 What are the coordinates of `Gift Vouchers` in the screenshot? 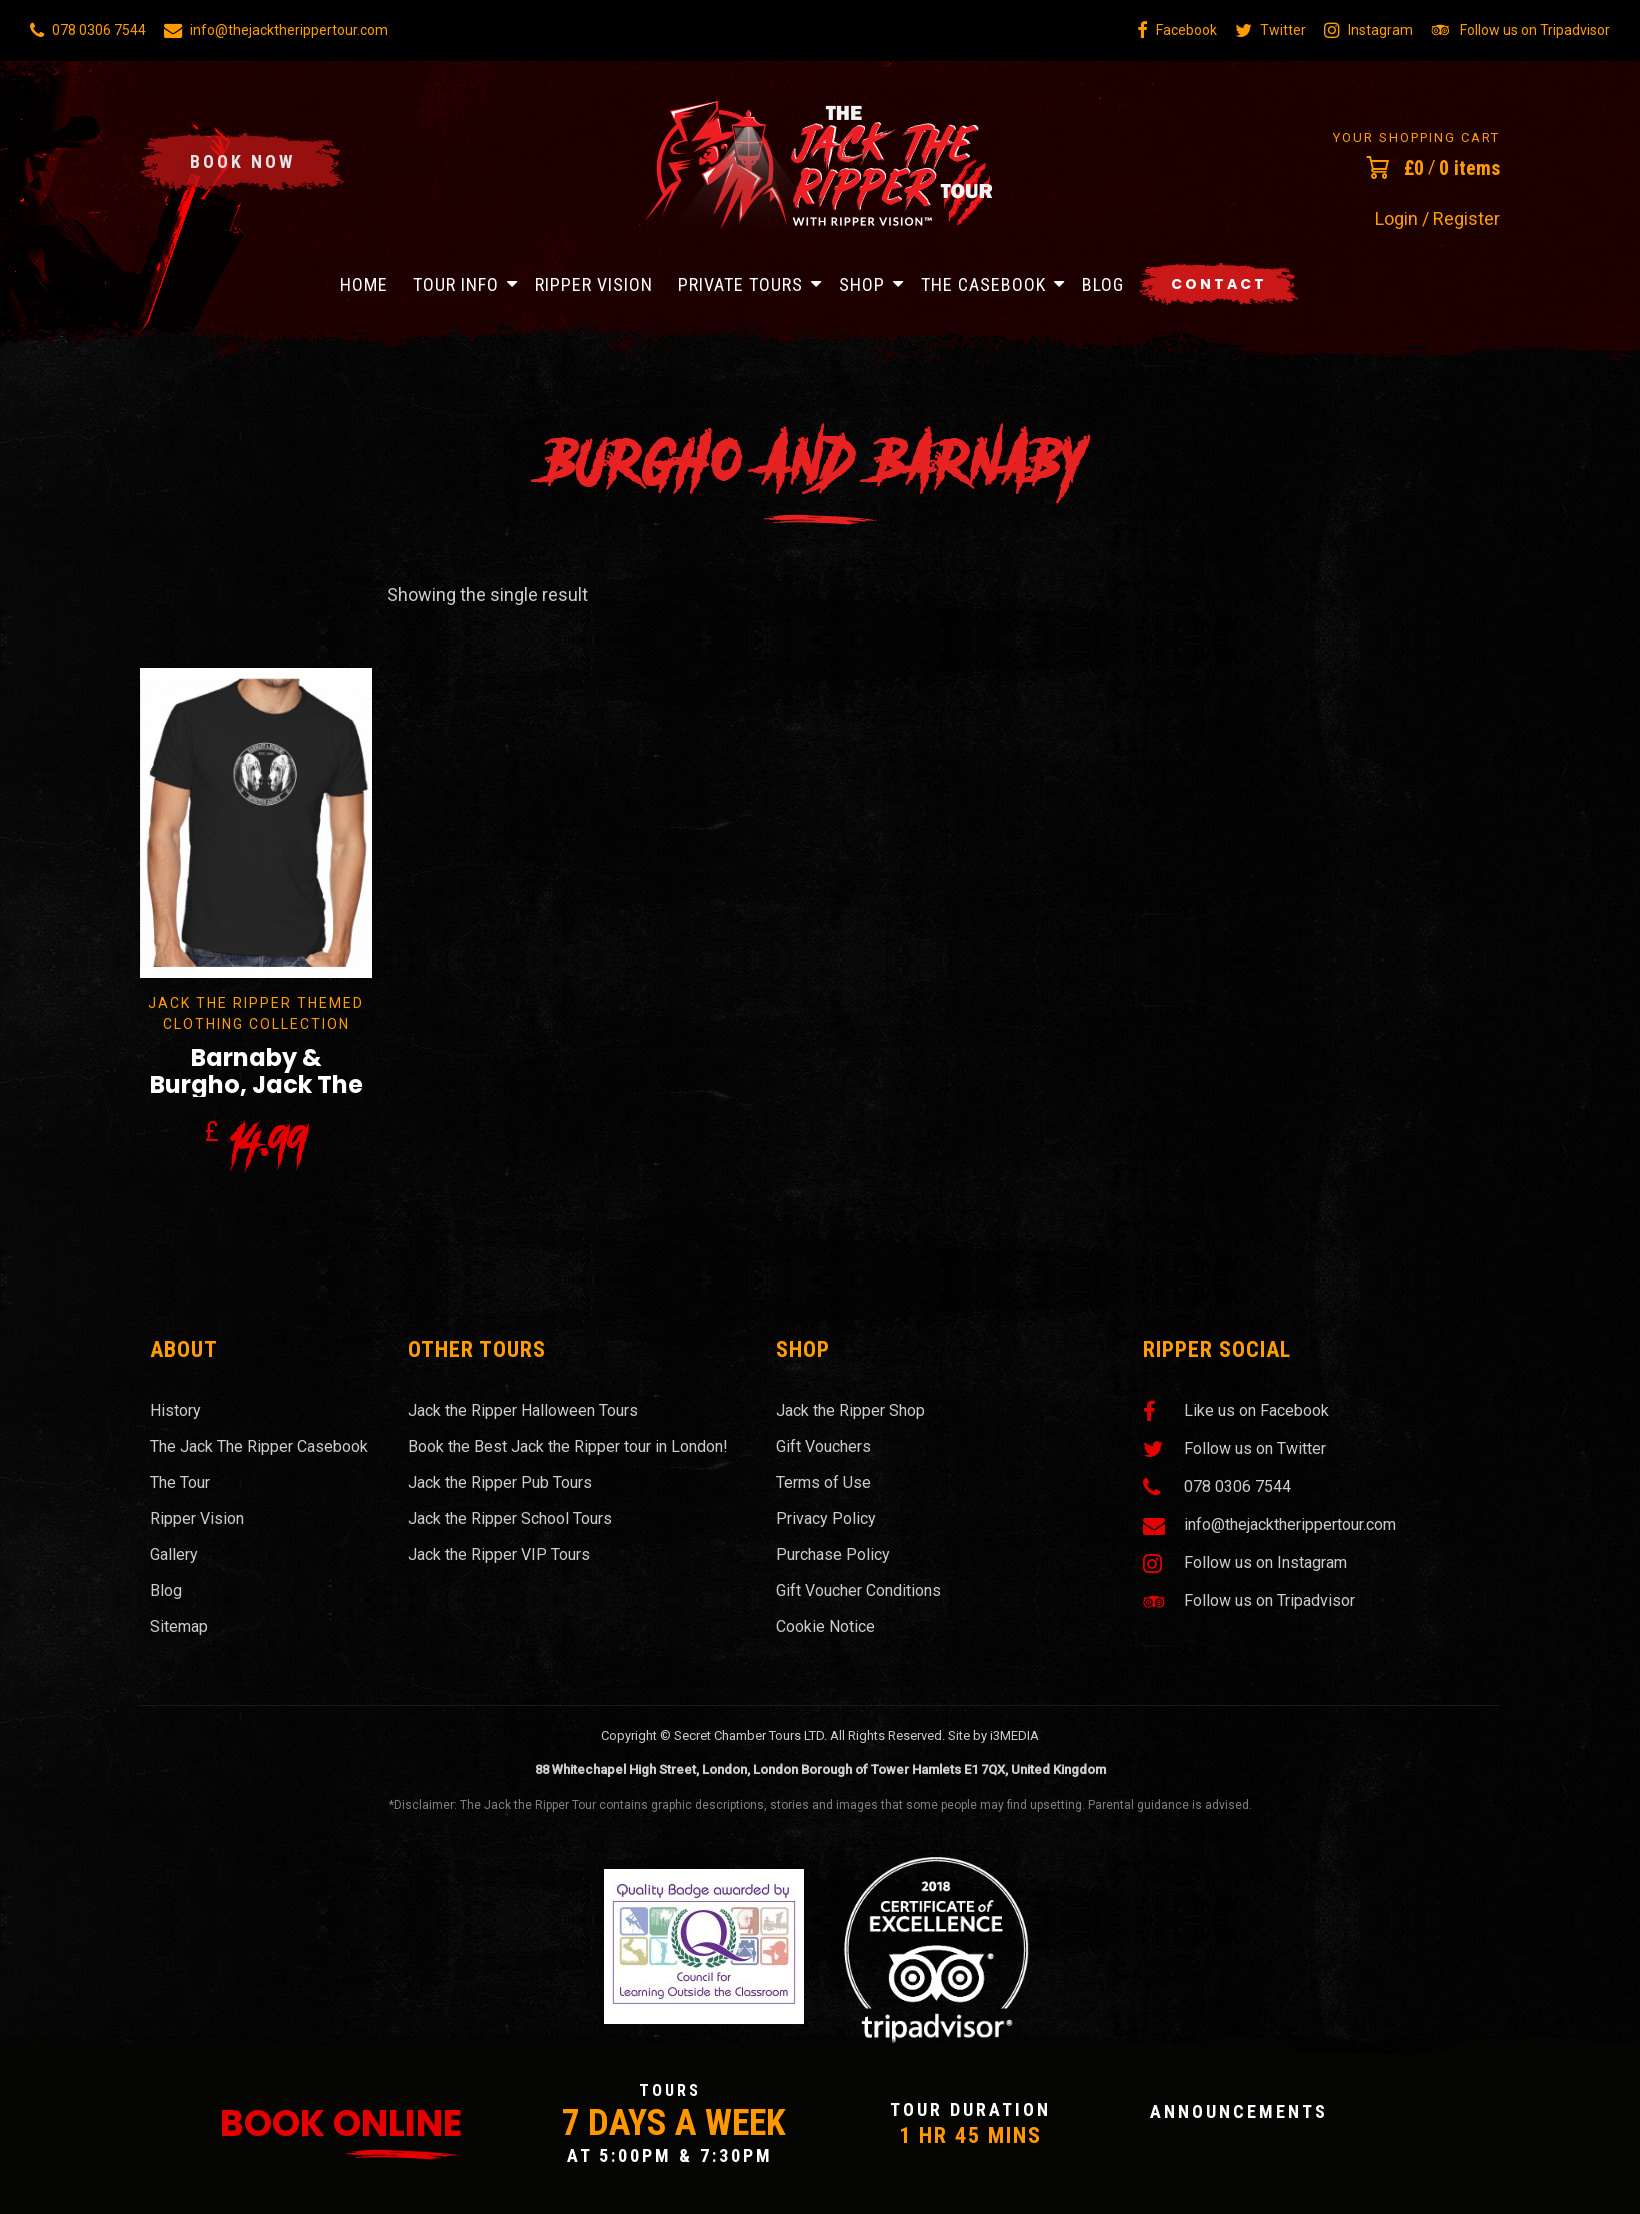 It's located at (823, 1446).